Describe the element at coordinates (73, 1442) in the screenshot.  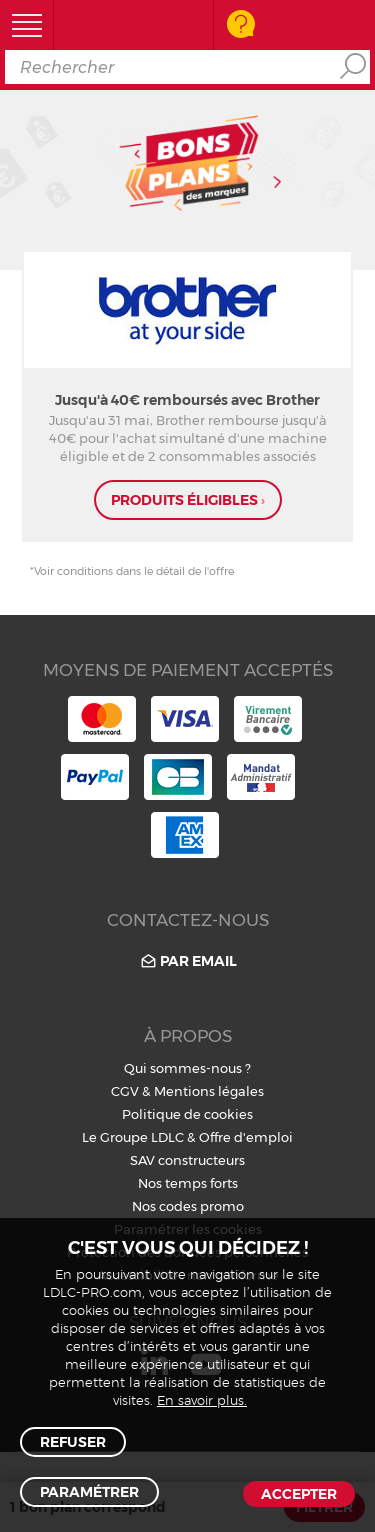
I see `Refuser` at that location.